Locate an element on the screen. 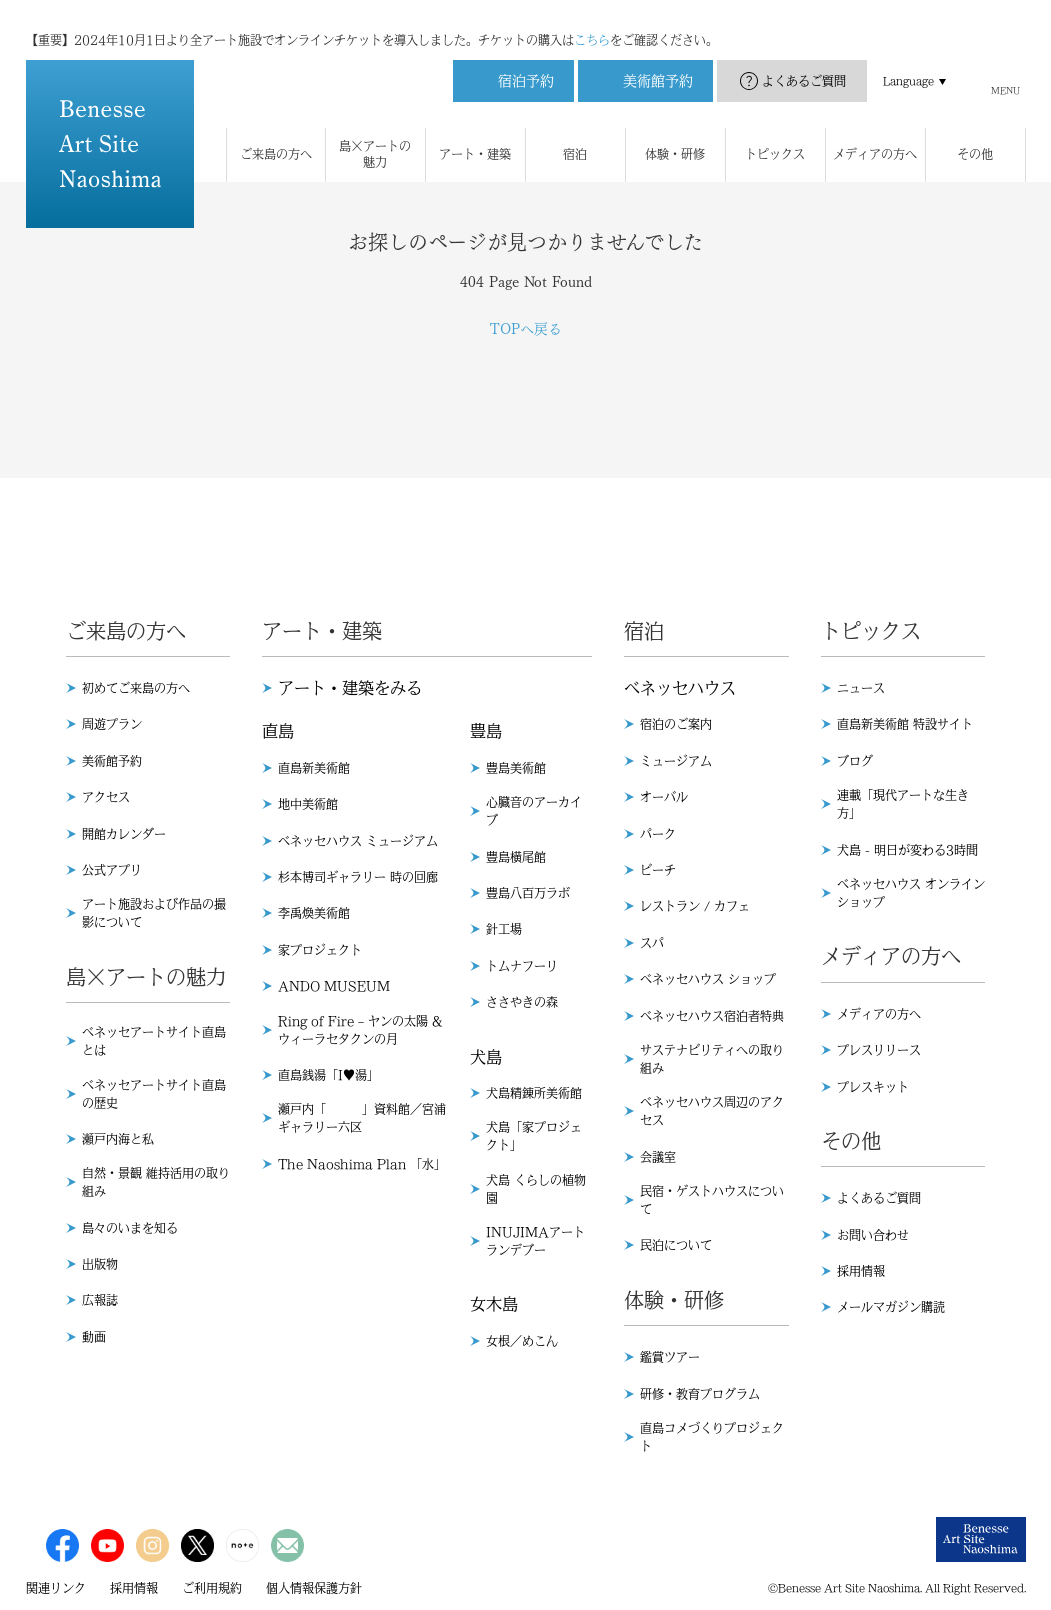 This screenshot has height=1610, width=1051. 出版物 is located at coordinates (100, 1264).